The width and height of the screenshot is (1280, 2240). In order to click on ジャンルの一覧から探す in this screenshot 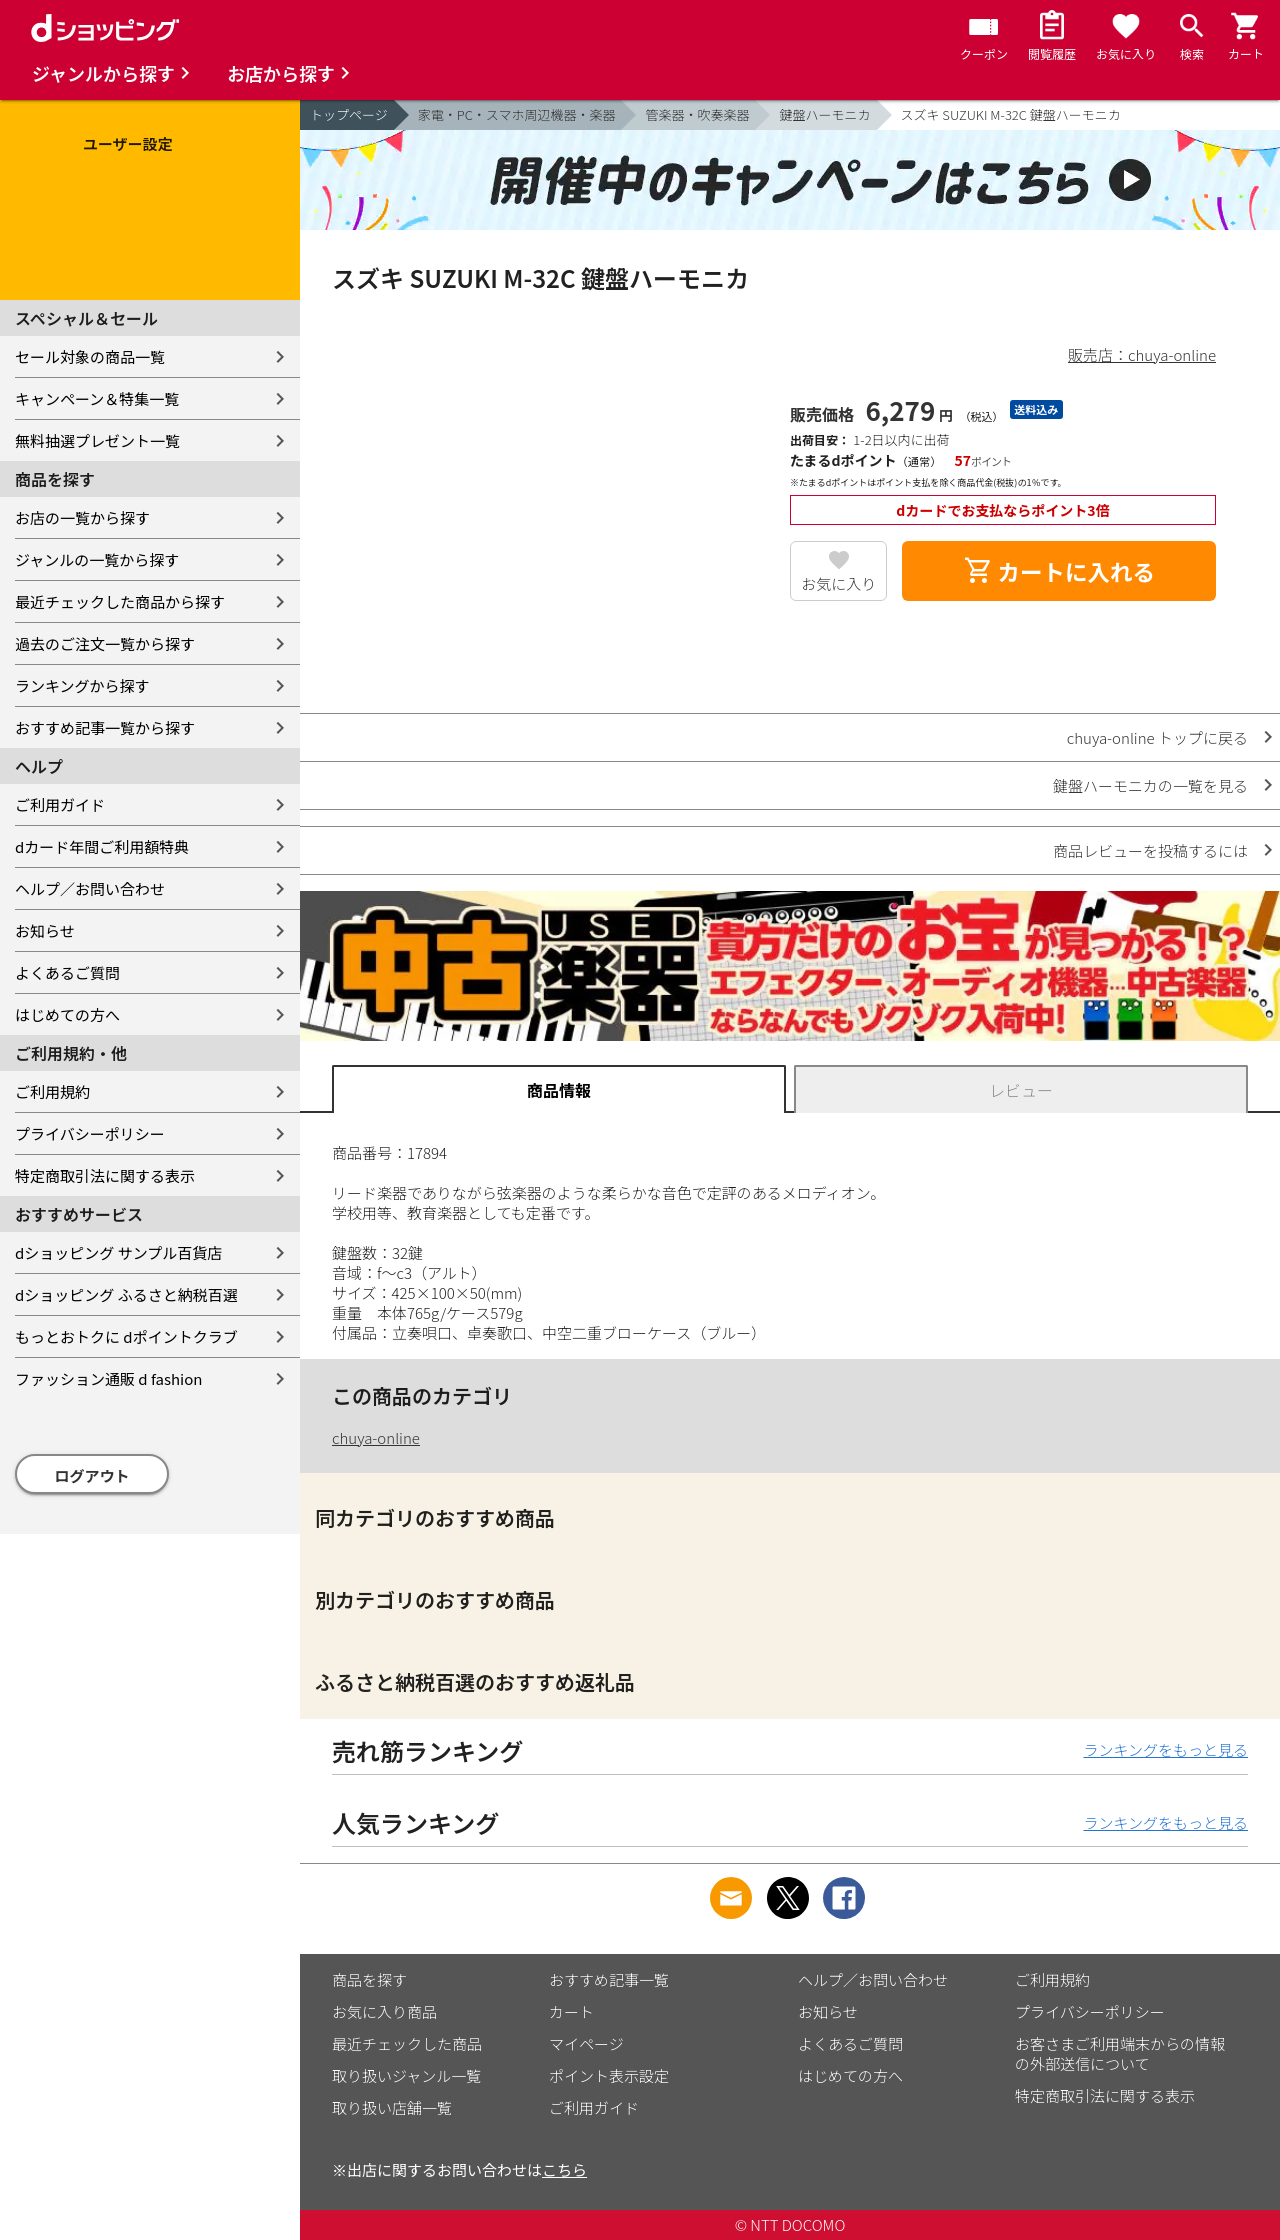, I will do `click(97, 559)`.